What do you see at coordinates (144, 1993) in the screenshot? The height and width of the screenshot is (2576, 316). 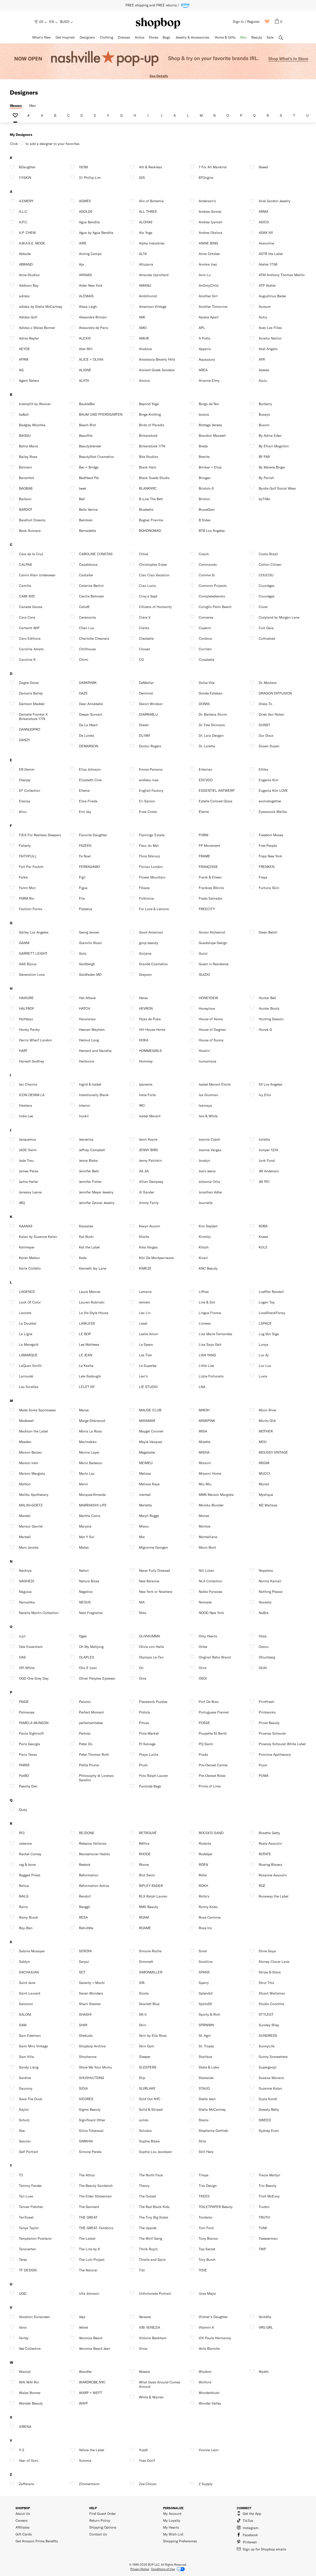 I see `Sixxta` at bounding box center [144, 1993].